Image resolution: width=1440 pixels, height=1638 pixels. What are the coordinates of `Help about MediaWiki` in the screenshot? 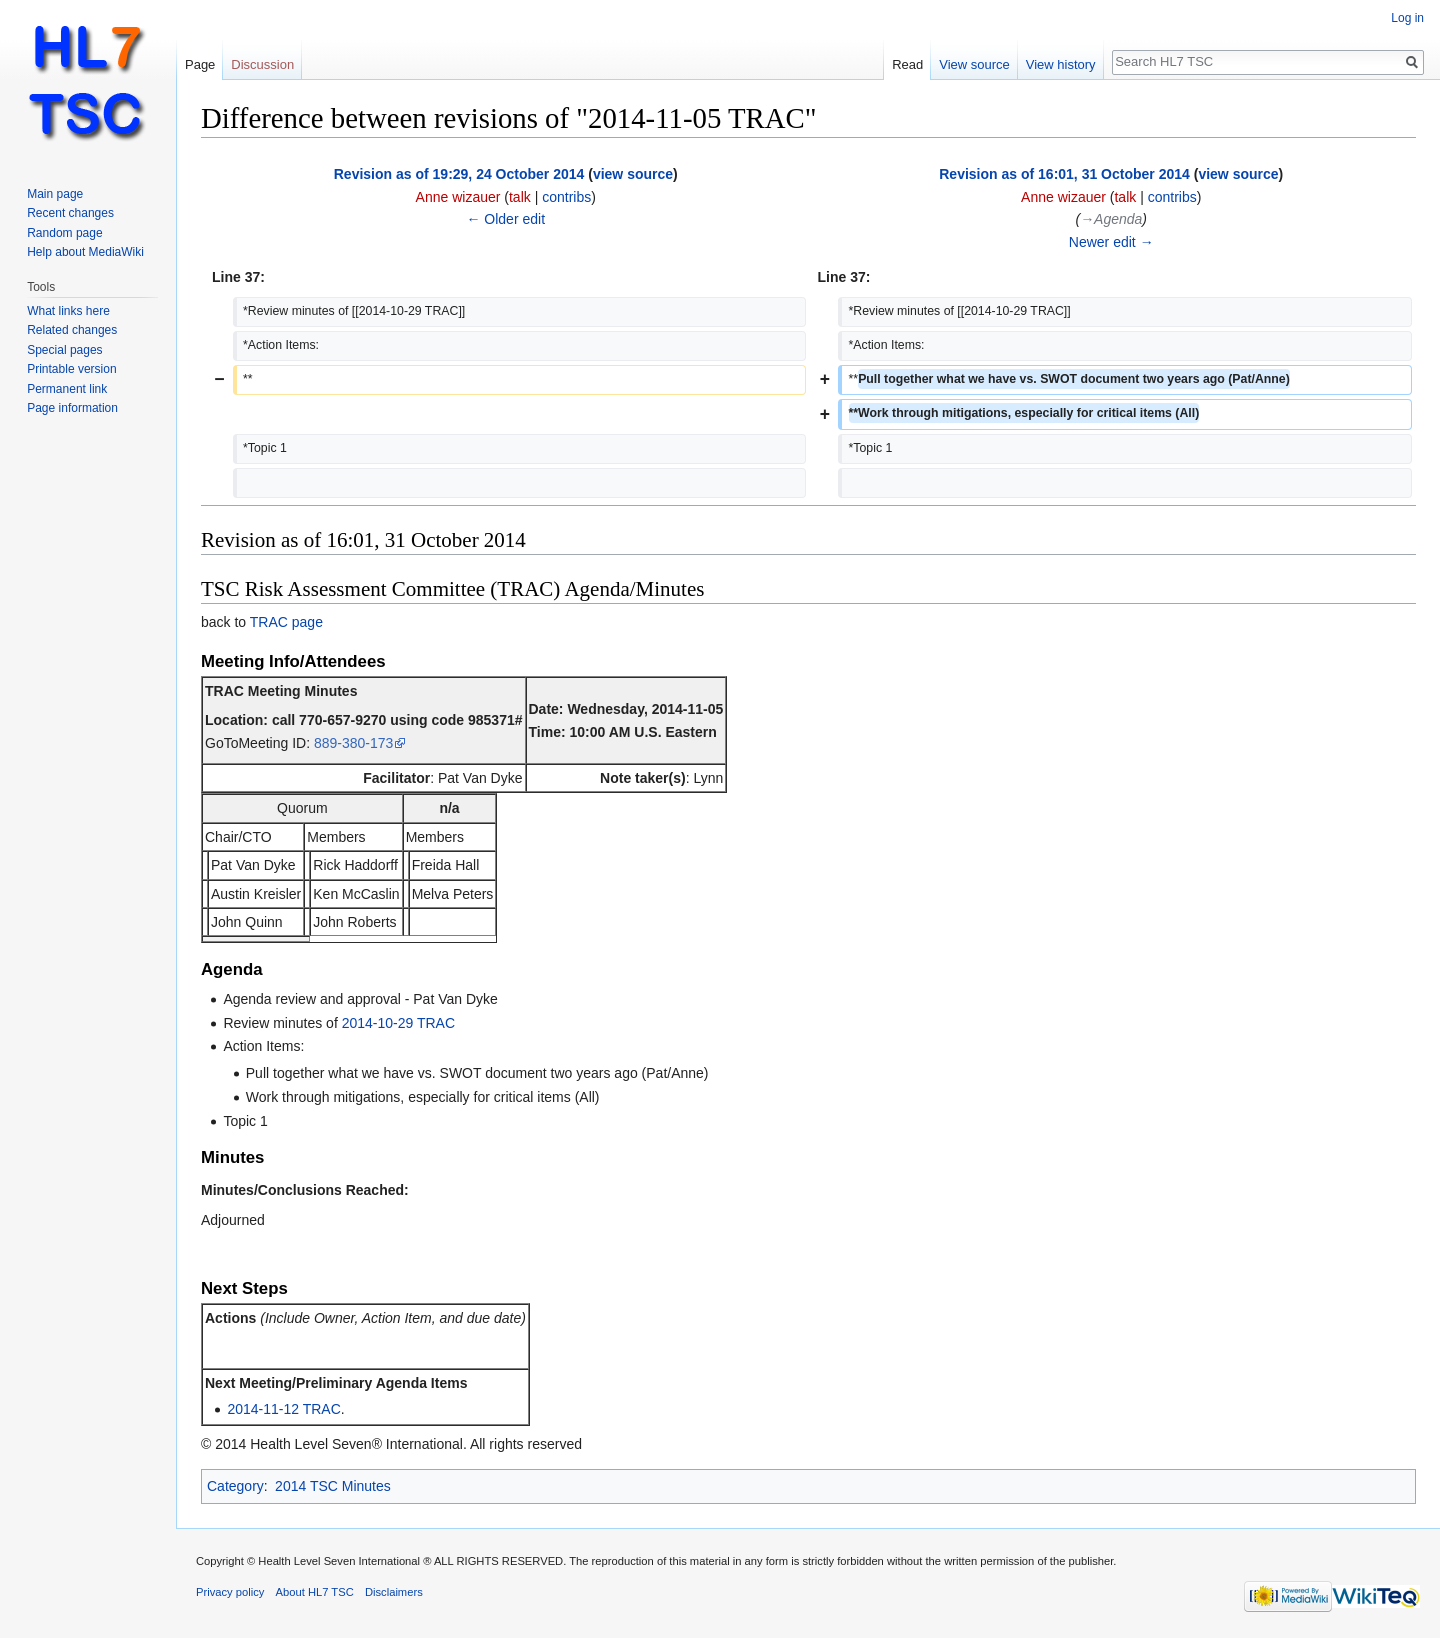 It's located at (85, 252).